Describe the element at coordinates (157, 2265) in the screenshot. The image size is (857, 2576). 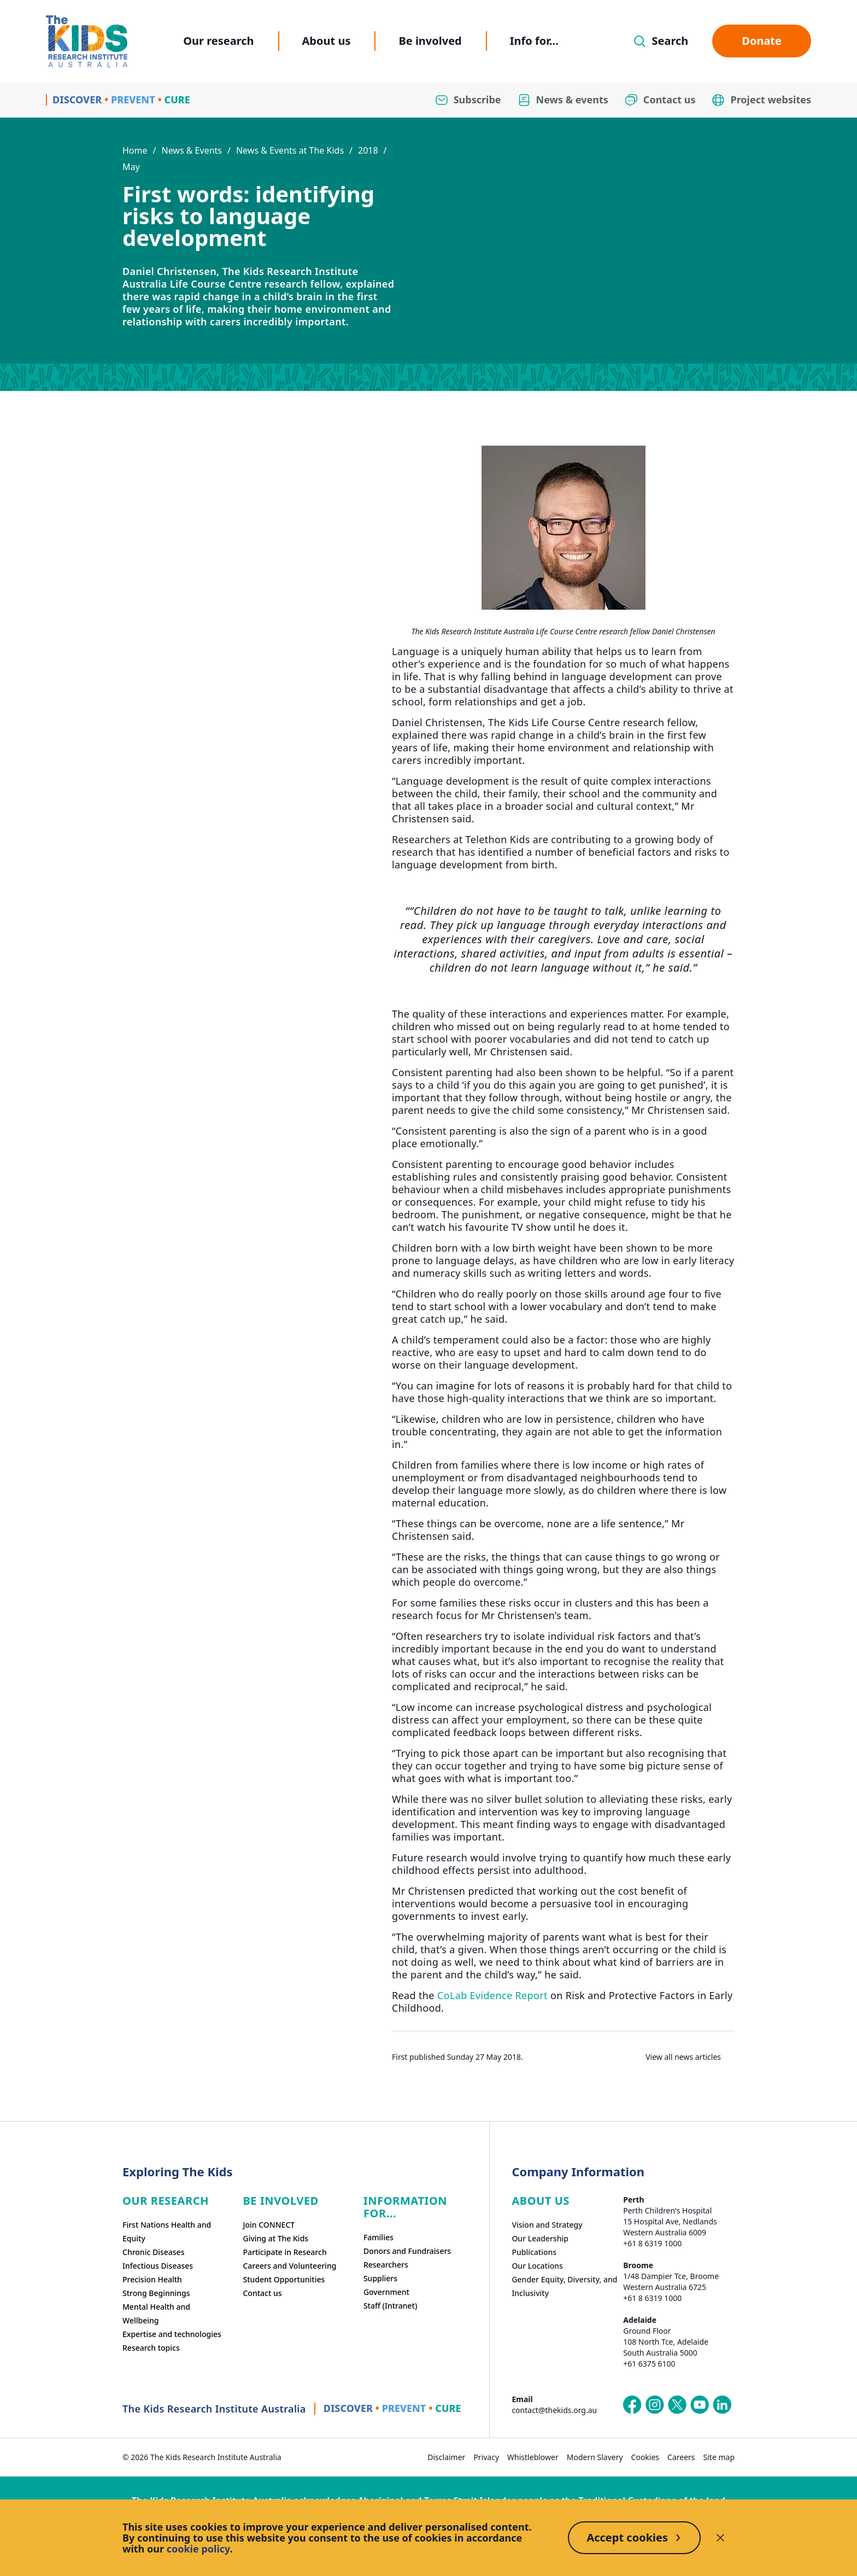
I see `Infectious Diseases` at that location.